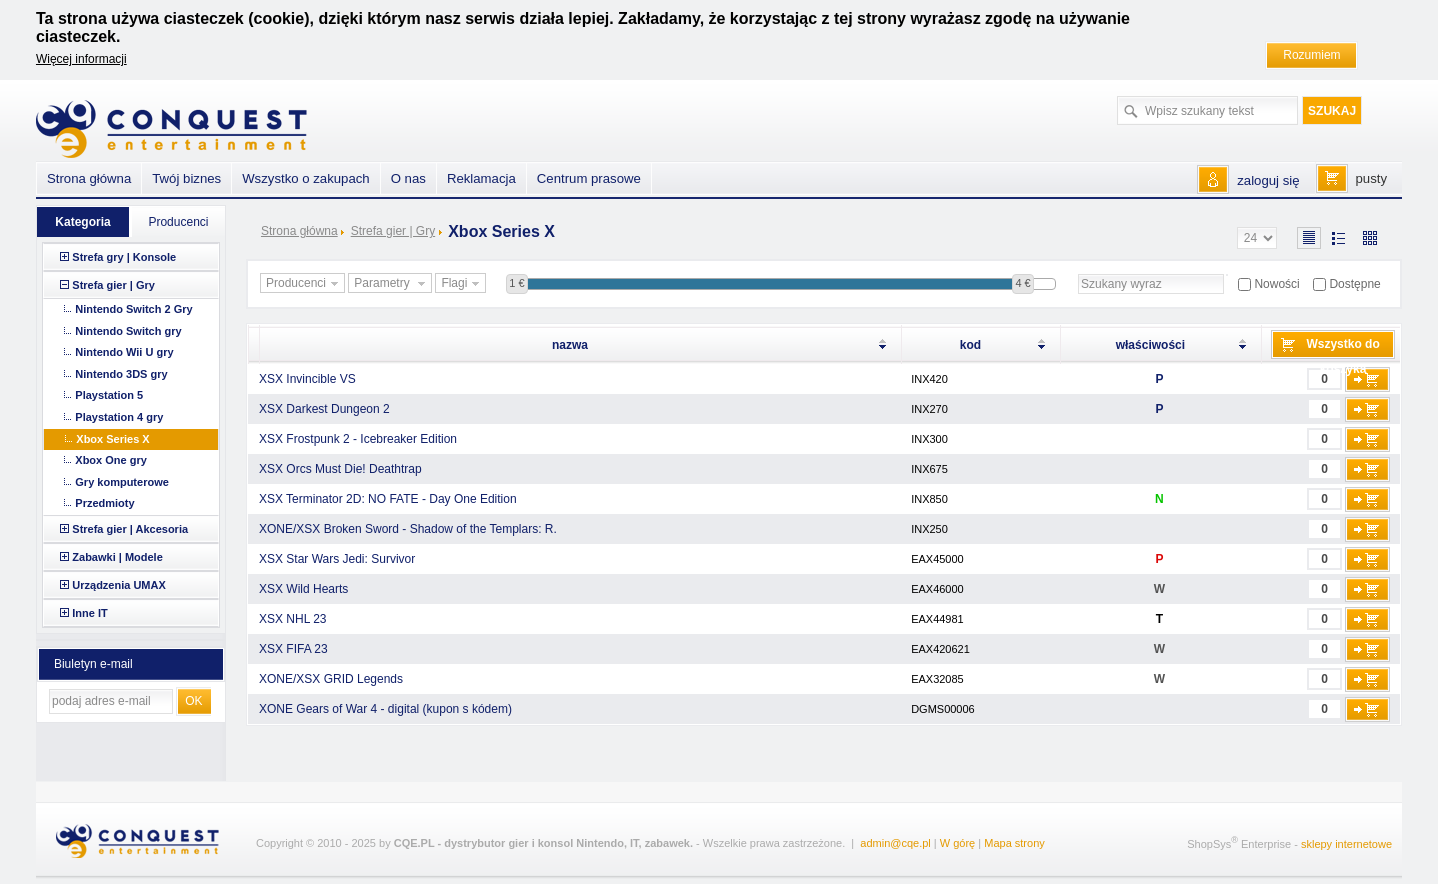 Image resolution: width=1438 pixels, height=884 pixels. I want to click on Xbox Series X, so click(112, 439).